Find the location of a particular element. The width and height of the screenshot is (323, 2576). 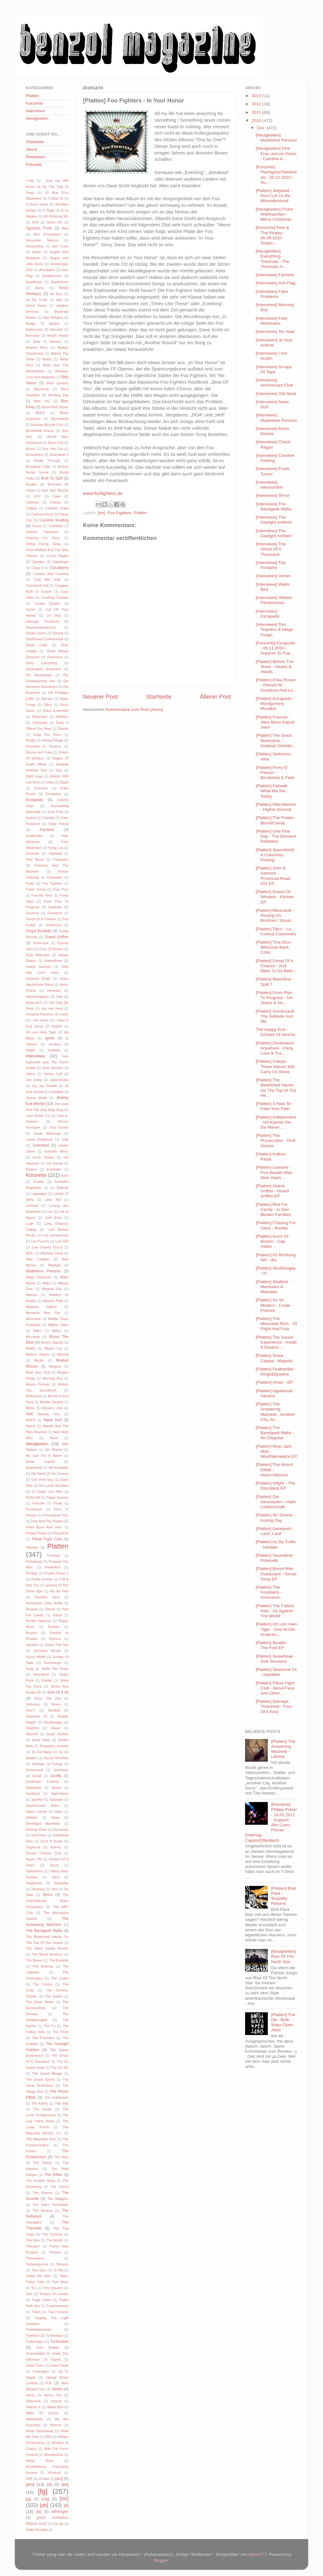

[Platten] Chasing For Glory - Rookie is located at coordinates (276, 1225).